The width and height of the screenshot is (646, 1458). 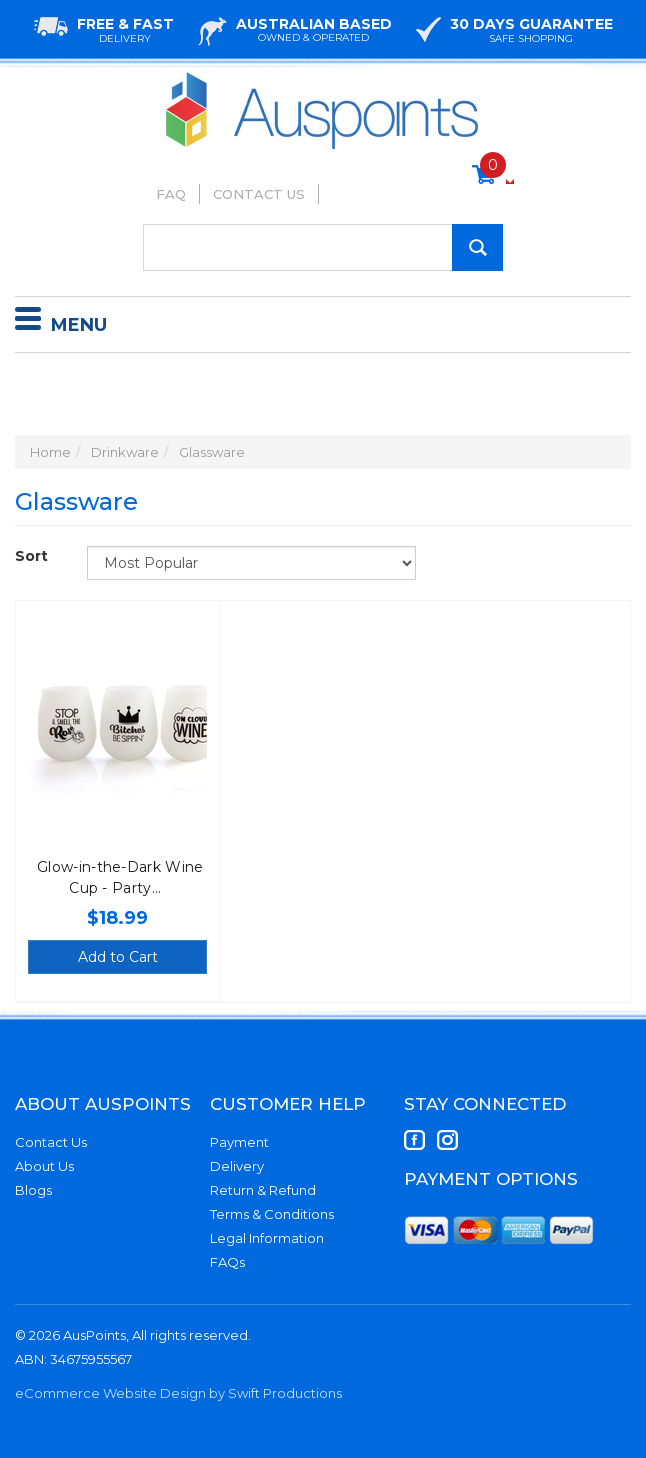 I want to click on FAQs, so click(x=227, y=1262).